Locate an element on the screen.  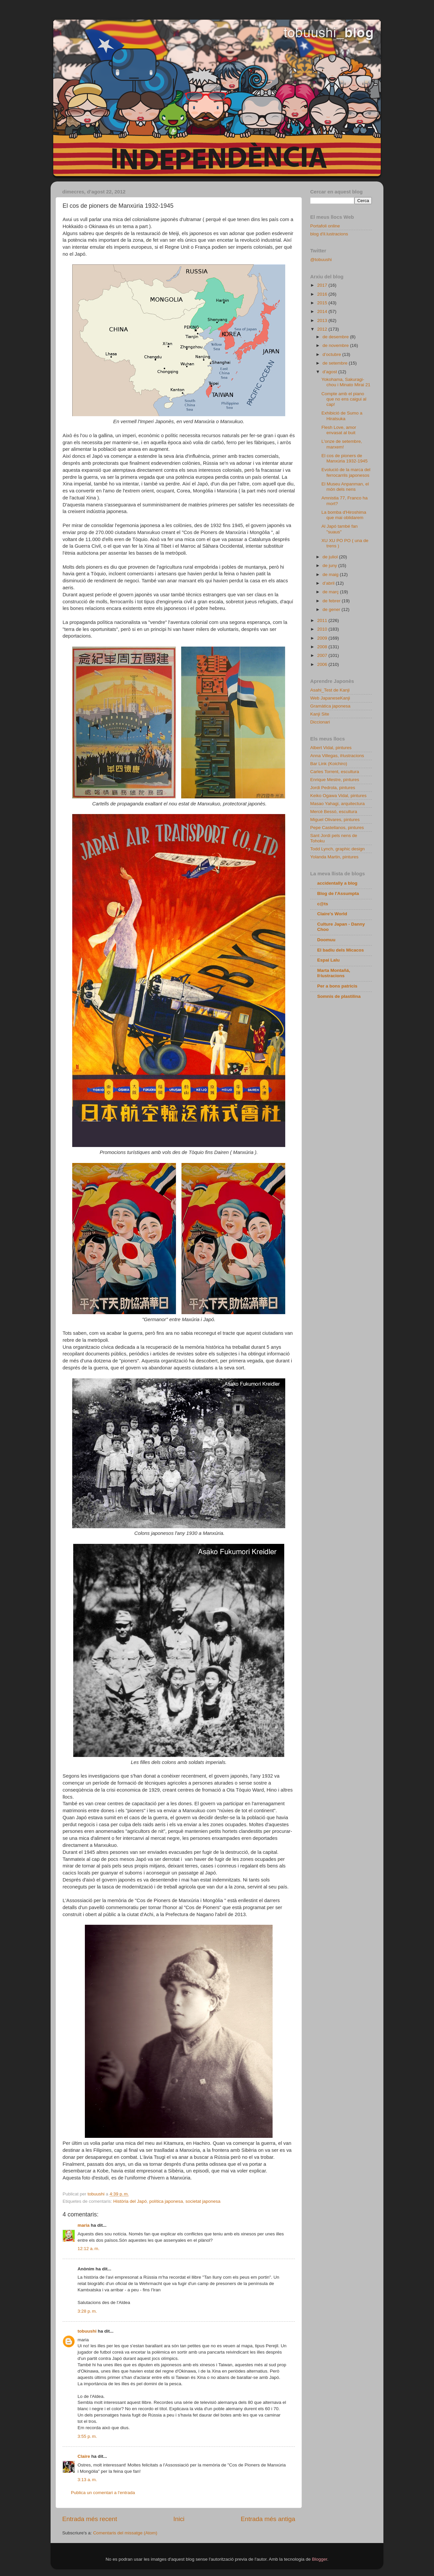
Per a bons patricis is located at coordinates (337, 986).